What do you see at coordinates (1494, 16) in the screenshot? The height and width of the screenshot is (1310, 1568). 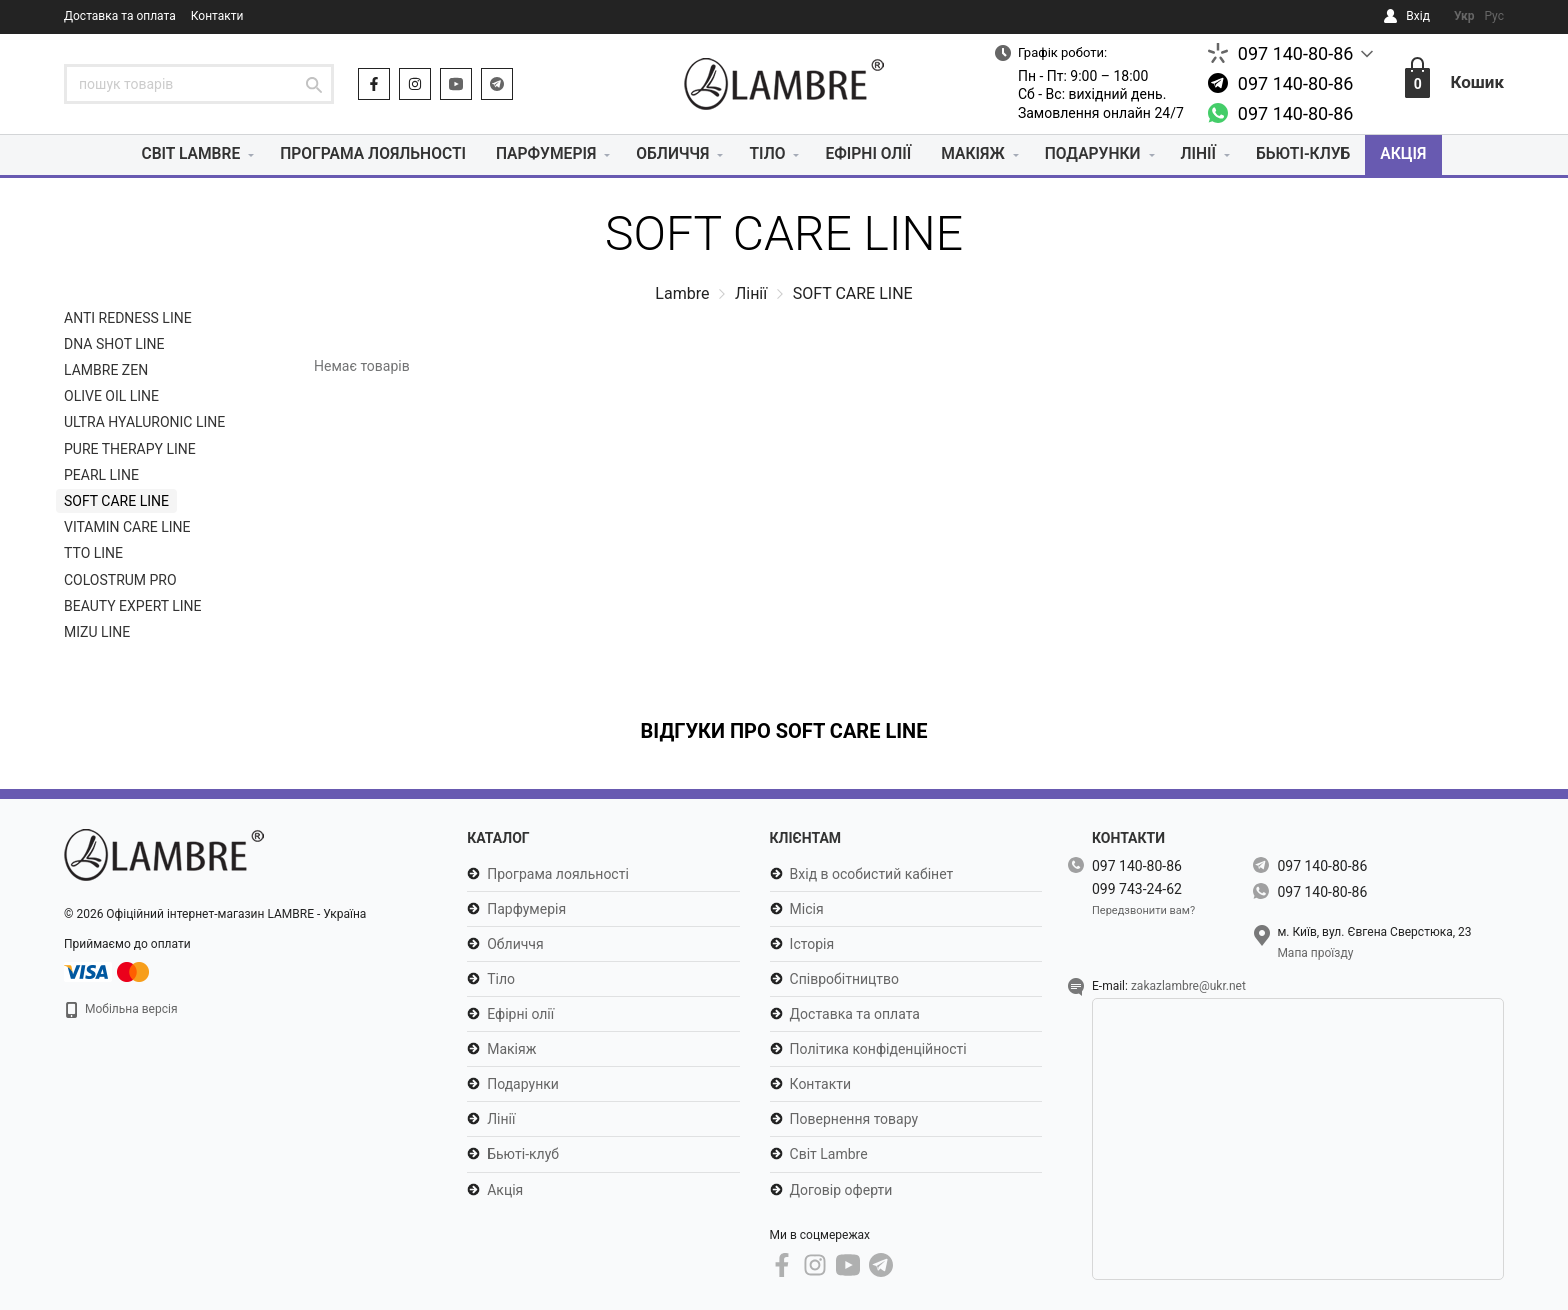 I see `Рус` at bounding box center [1494, 16].